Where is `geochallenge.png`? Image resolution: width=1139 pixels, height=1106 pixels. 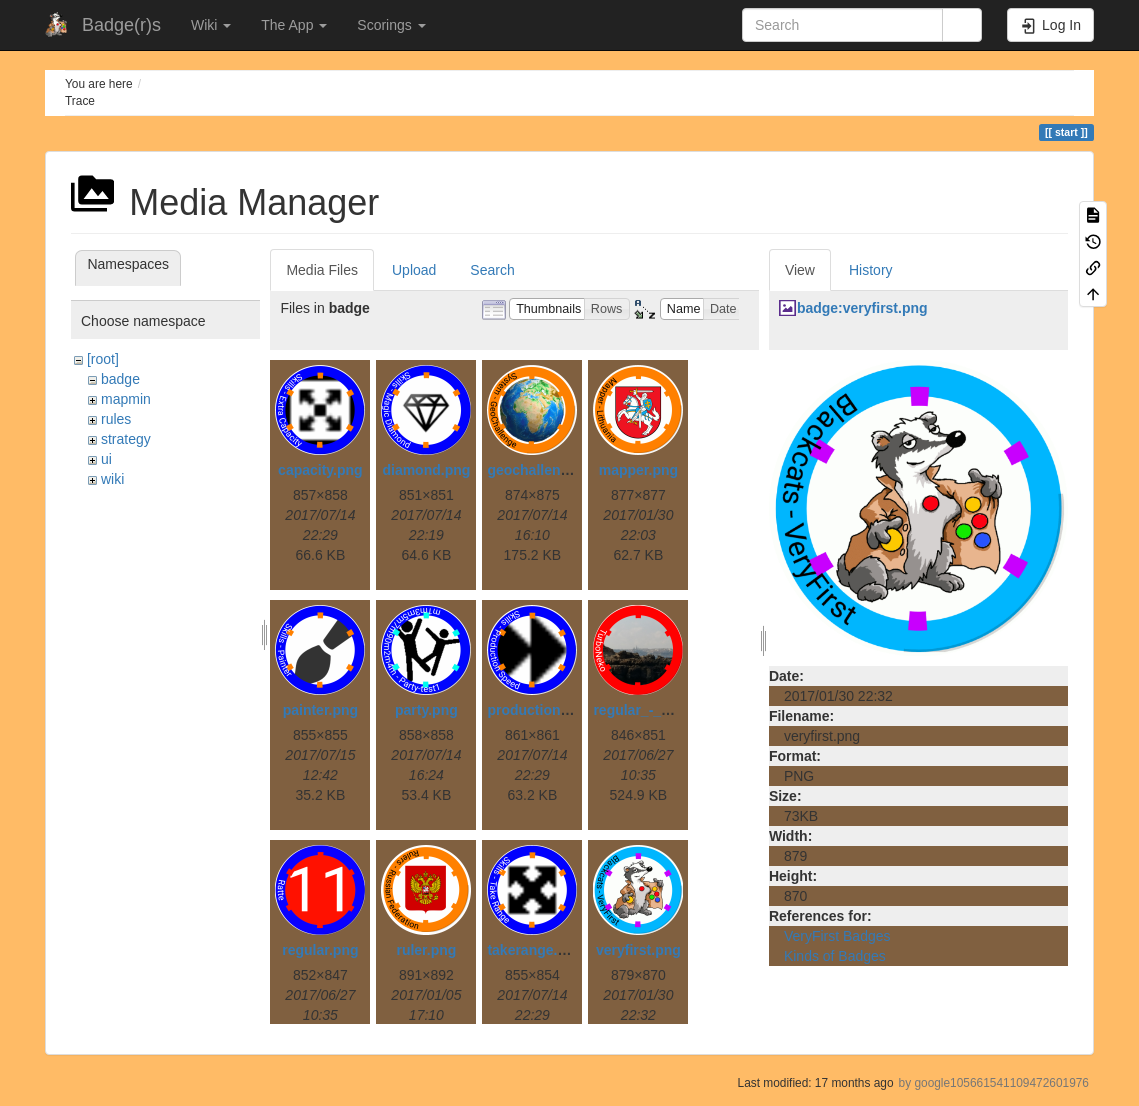 geochallenge.png is located at coordinates (546, 470).